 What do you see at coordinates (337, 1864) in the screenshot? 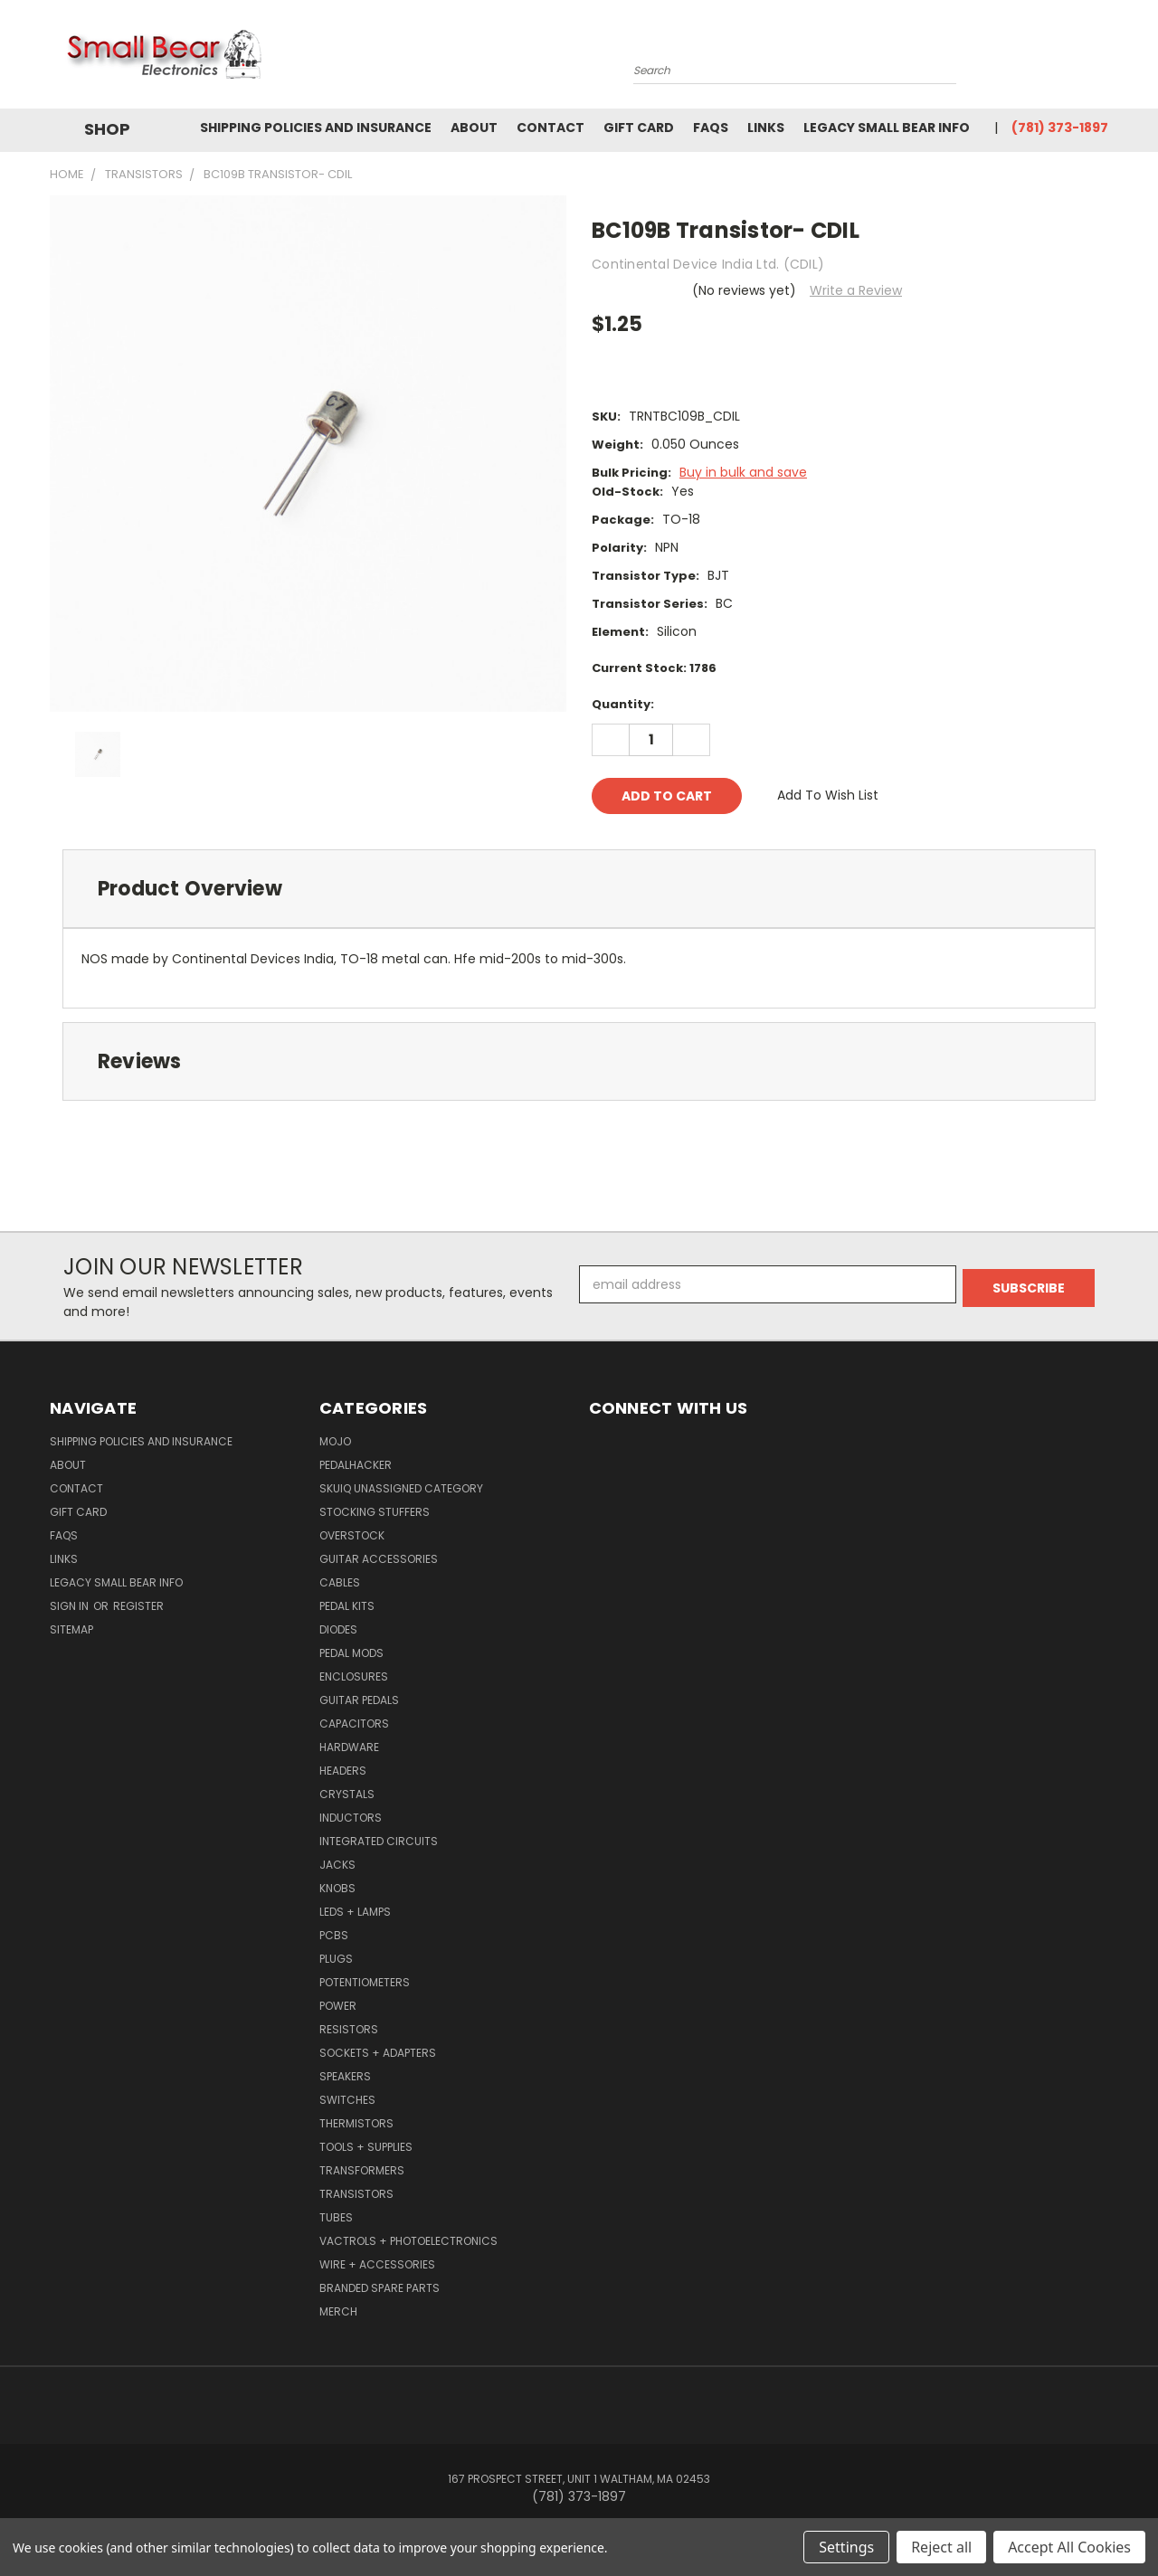
I see `Jacks` at bounding box center [337, 1864].